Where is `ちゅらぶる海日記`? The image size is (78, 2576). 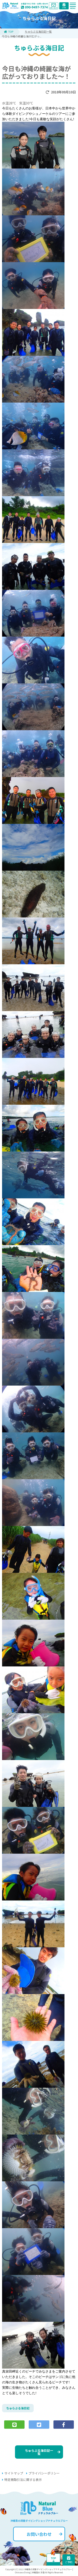 ちゅらぶる海日記 is located at coordinates (18, 2408).